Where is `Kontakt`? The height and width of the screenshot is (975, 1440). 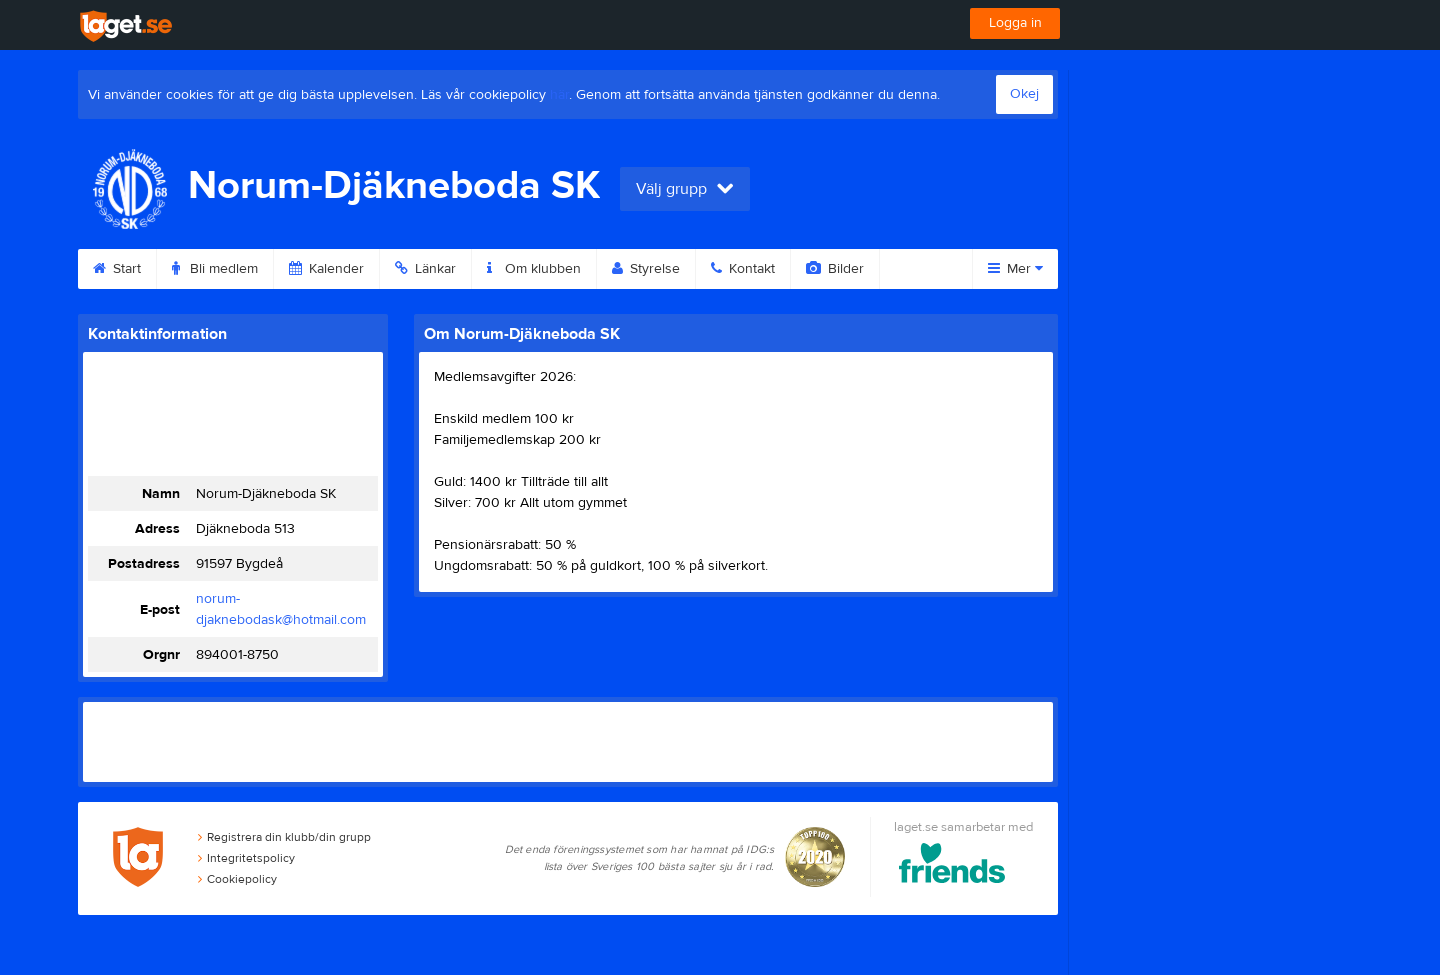 Kontakt is located at coordinates (743, 269).